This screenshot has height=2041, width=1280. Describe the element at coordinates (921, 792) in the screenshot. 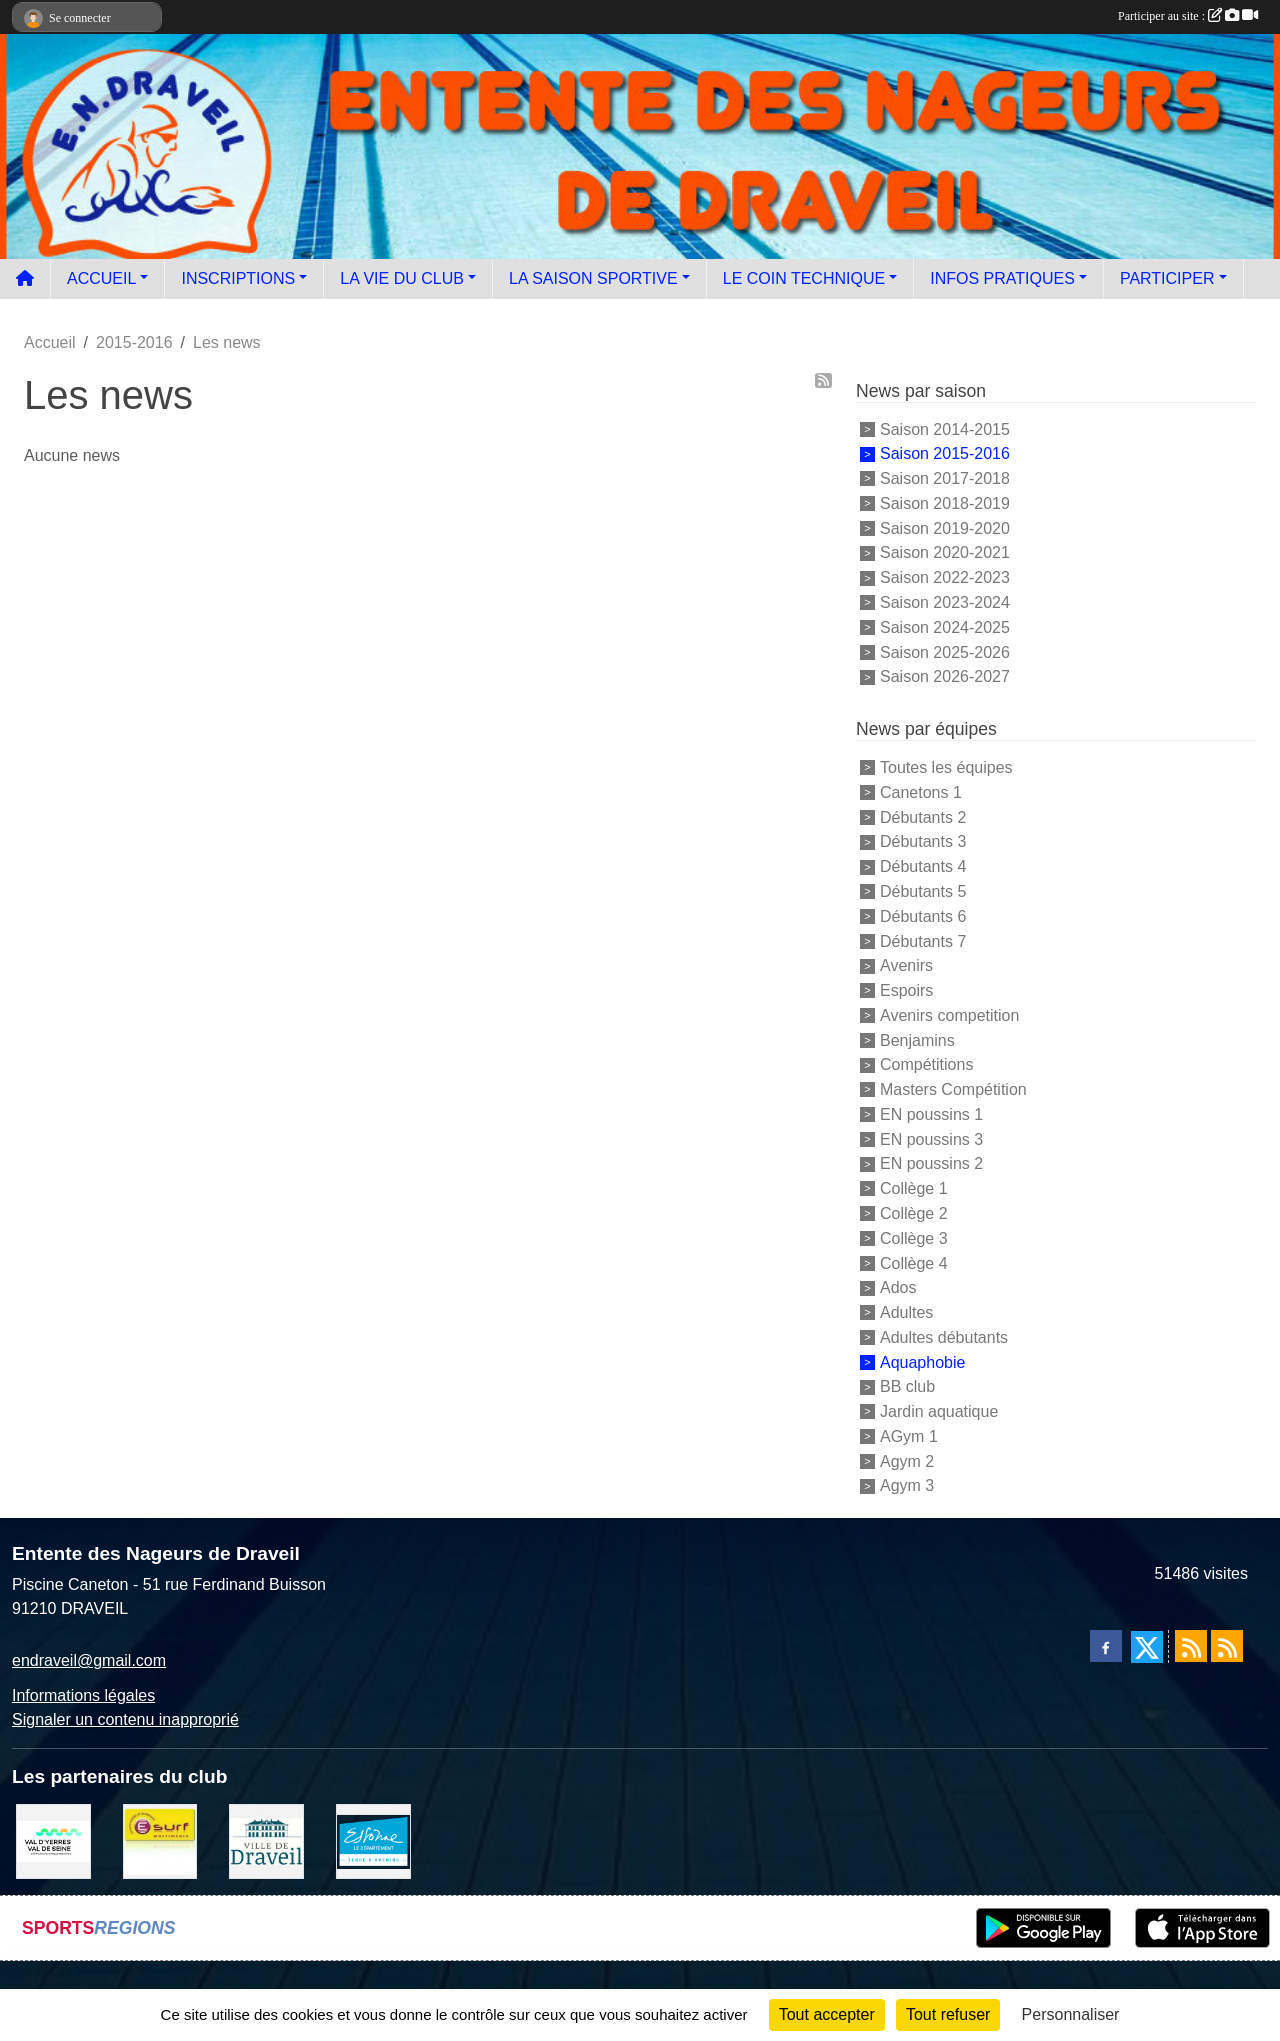

I see `Canetons 1` at that location.